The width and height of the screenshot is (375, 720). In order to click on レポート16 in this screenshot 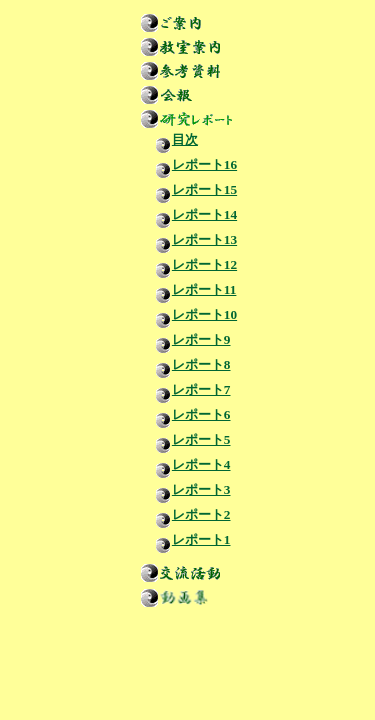, I will do `click(190, 164)`.